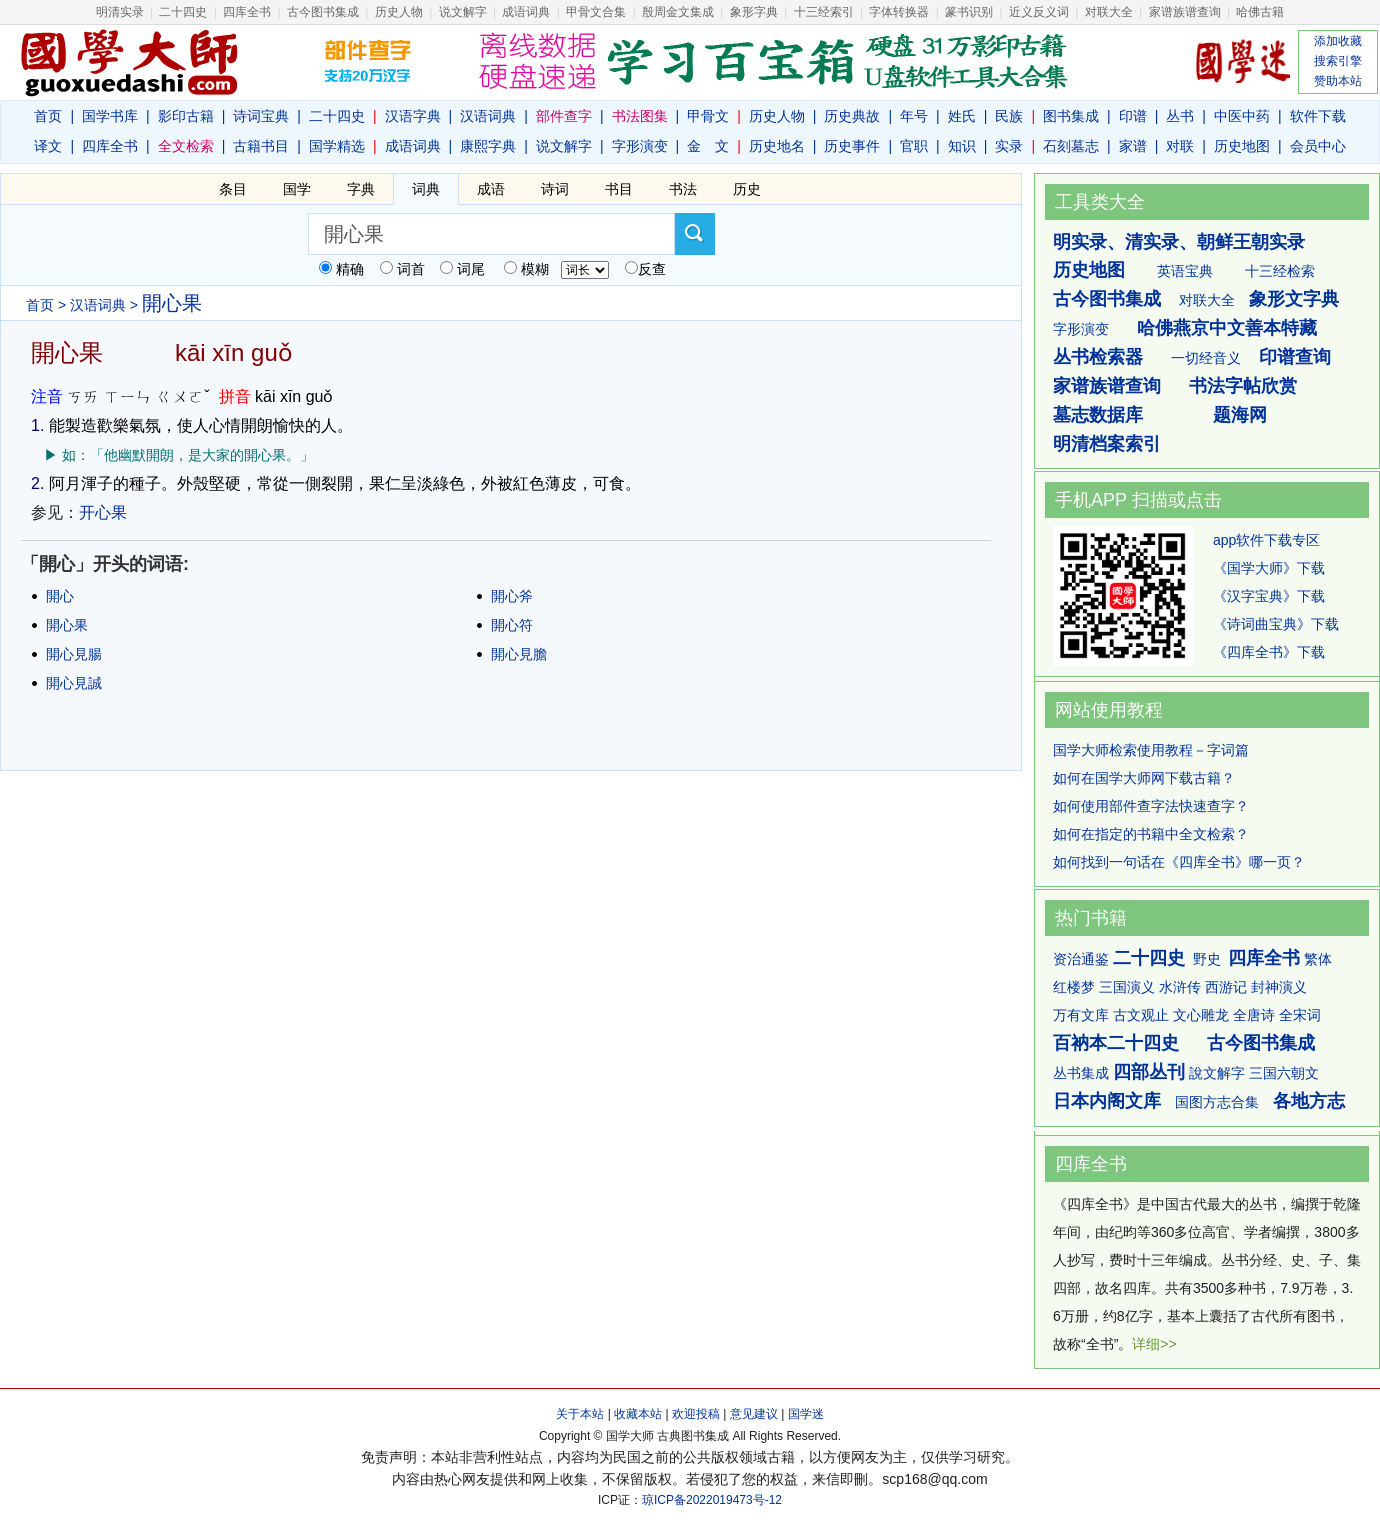 The width and height of the screenshot is (1380, 1532). What do you see at coordinates (852, 116) in the screenshot?
I see `历史典故` at bounding box center [852, 116].